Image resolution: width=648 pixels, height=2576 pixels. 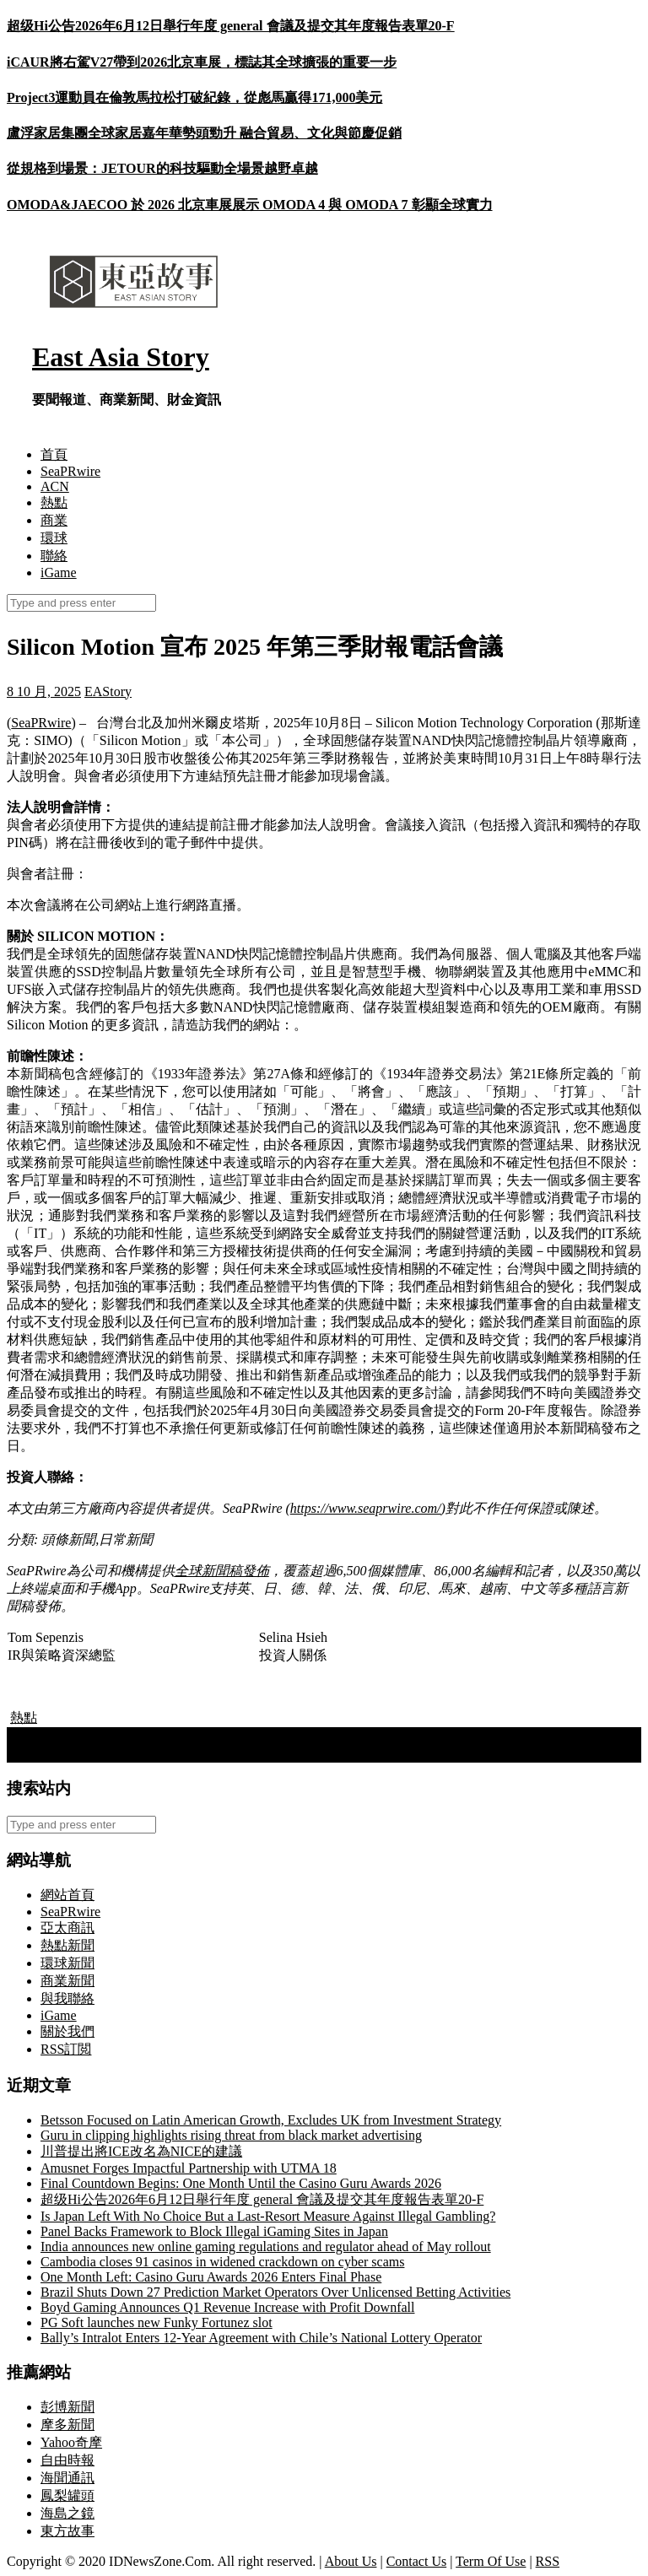 What do you see at coordinates (150, 1735) in the screenshot?
I see `義大利總理面臨國際刑事法院種族滅絕共謀案` at bounding box center [150, 1735].